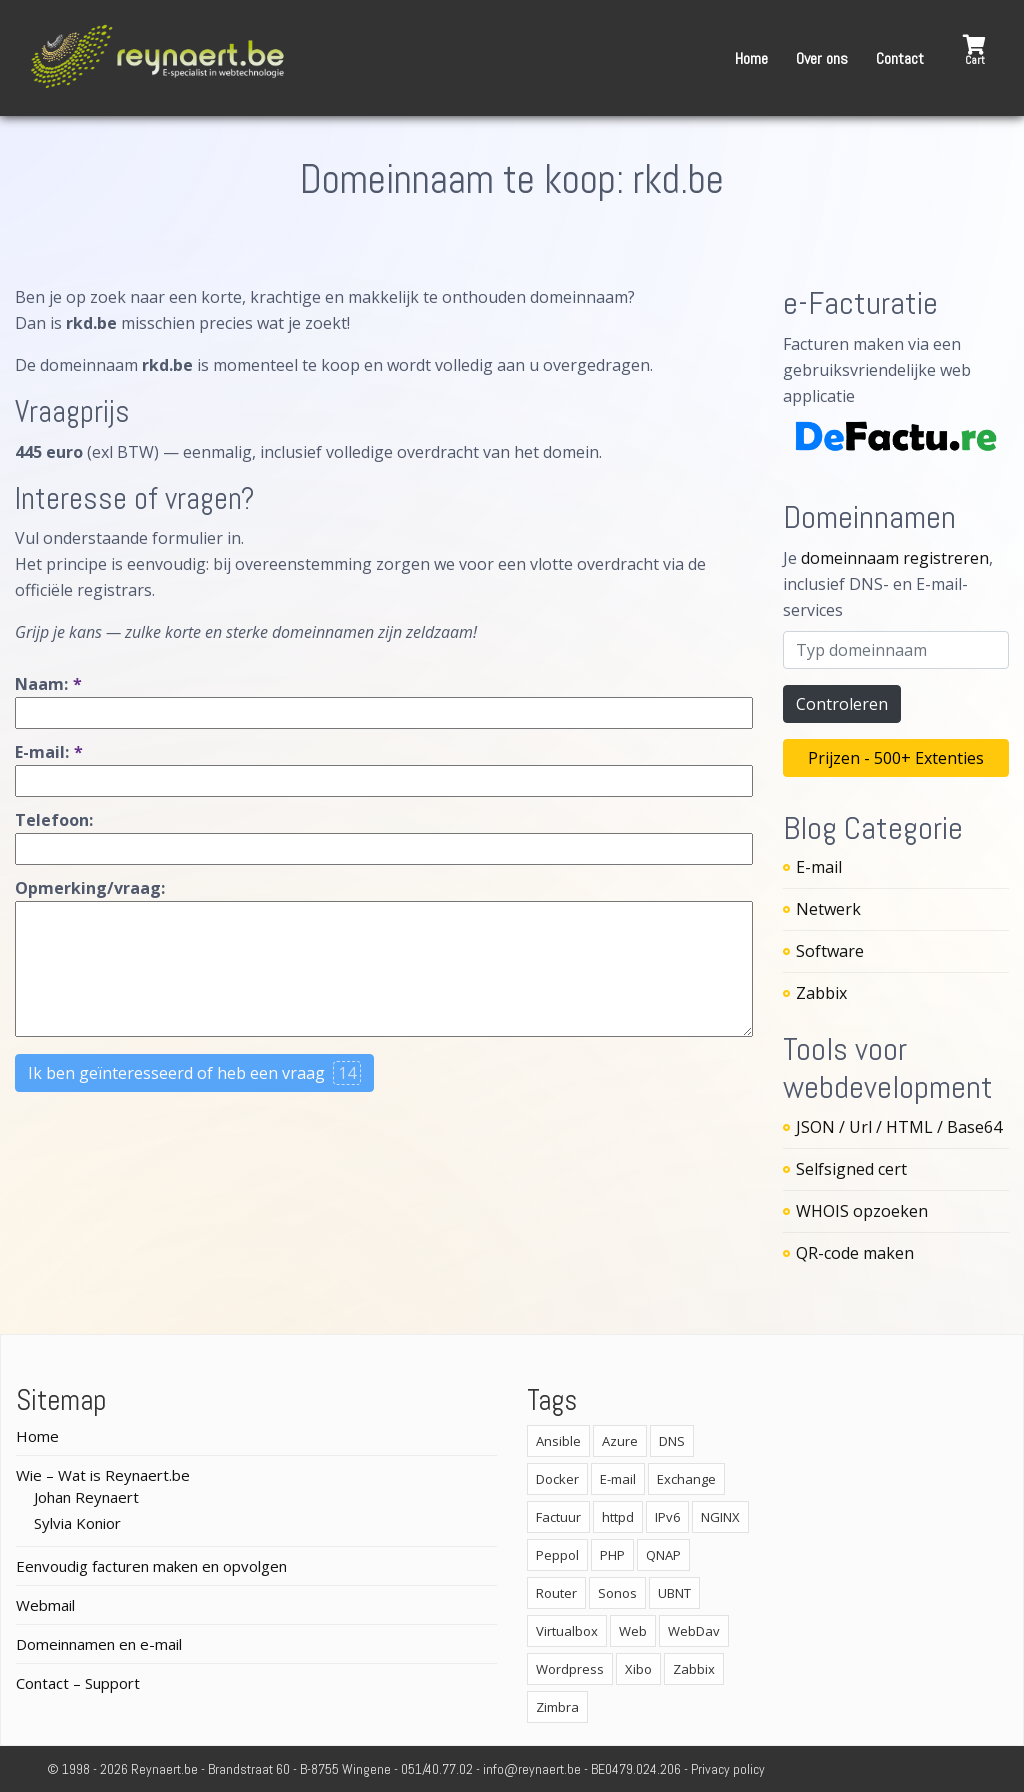  I want to click on UBNT, so click(674, 1593).